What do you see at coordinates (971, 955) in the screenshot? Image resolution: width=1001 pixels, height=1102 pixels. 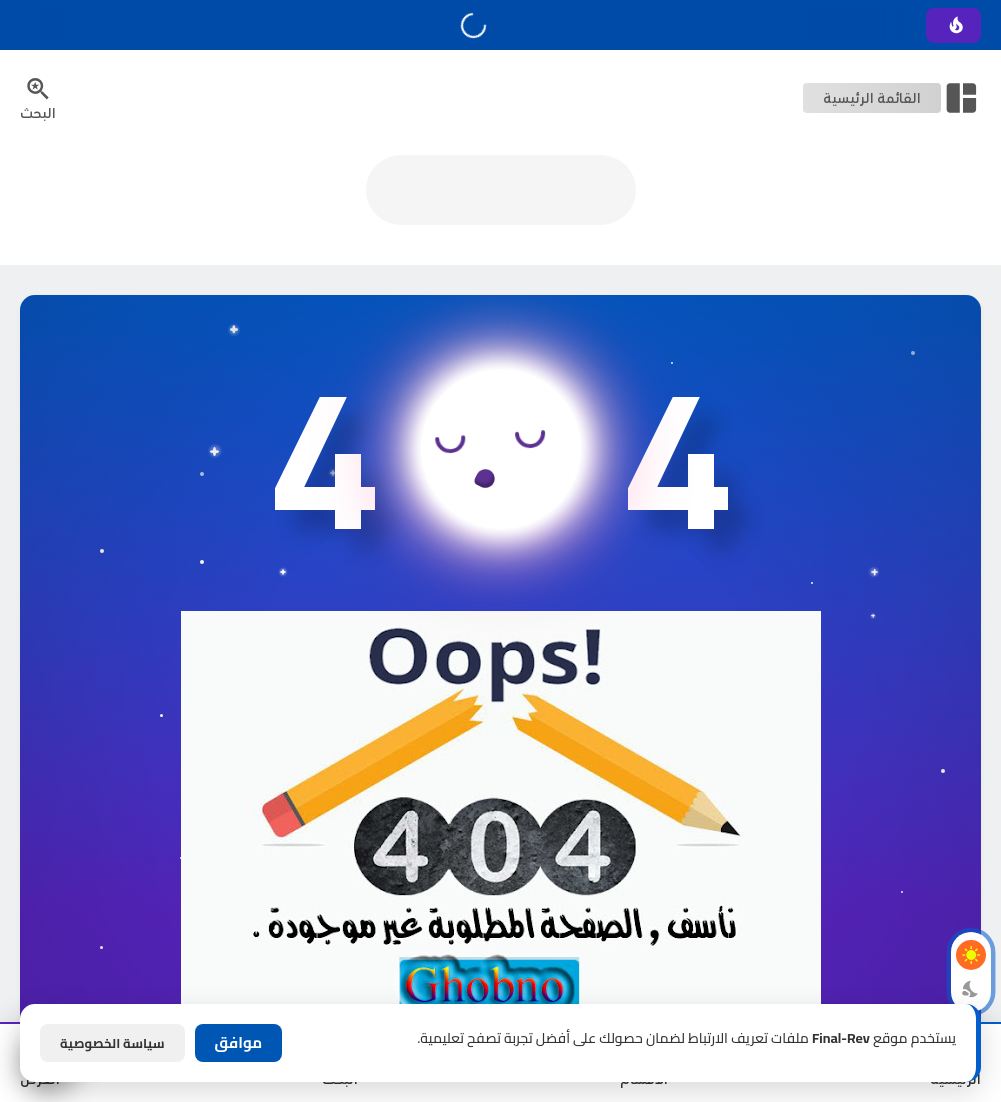 I see `[Light Mode Button]` at bounding box center [971, 955].